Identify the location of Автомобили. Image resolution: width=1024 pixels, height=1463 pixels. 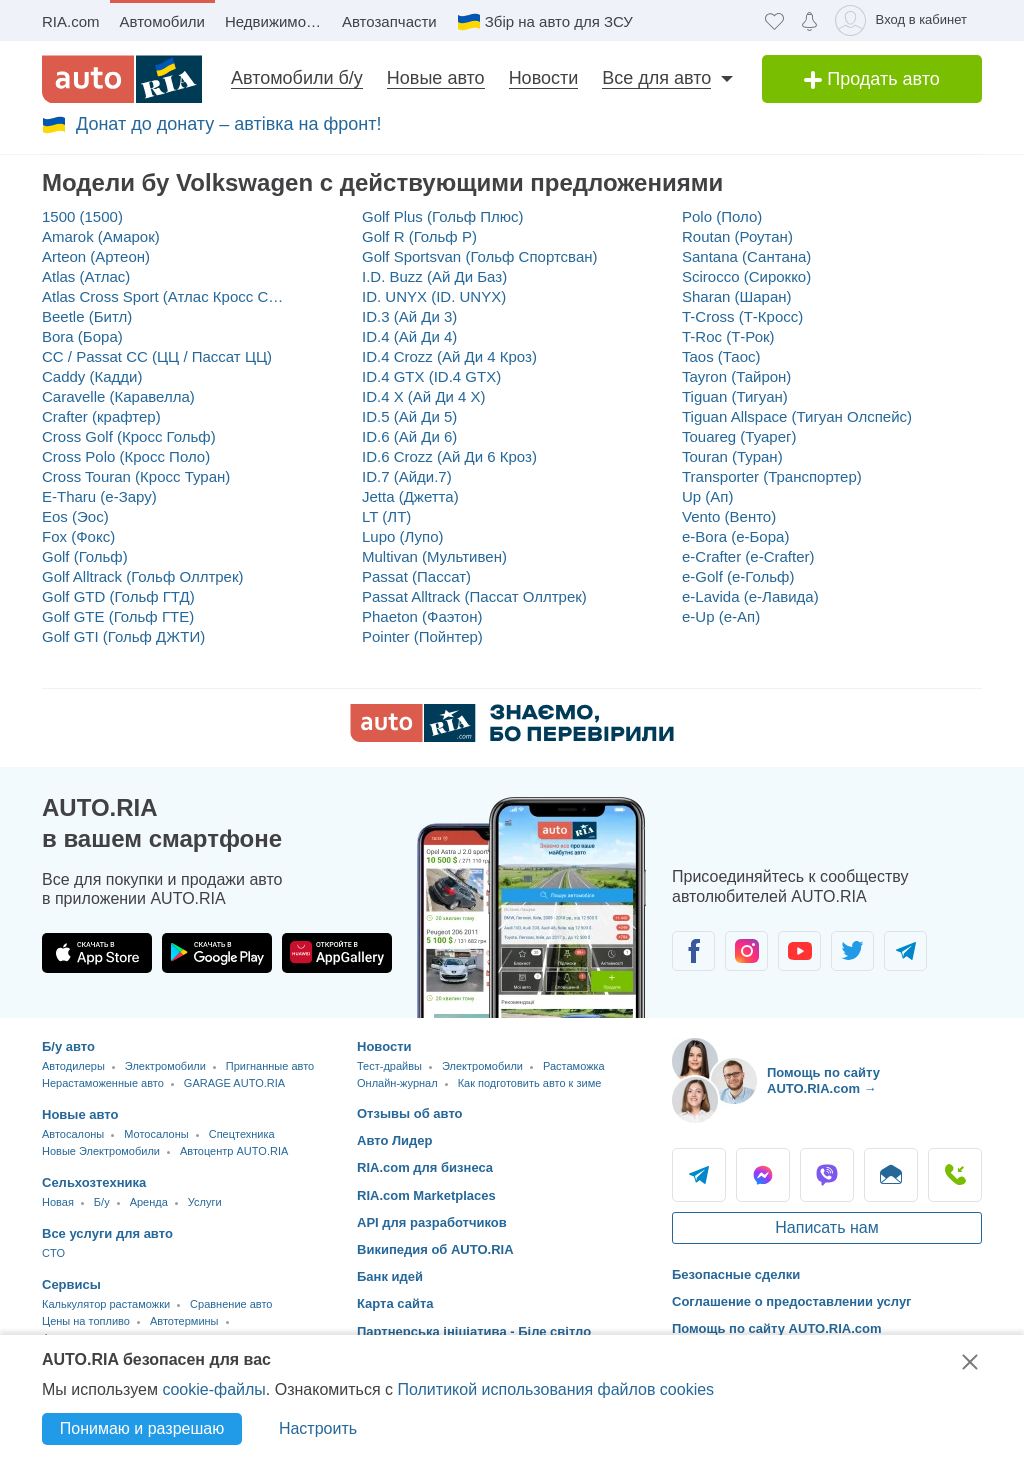
(162, 21).